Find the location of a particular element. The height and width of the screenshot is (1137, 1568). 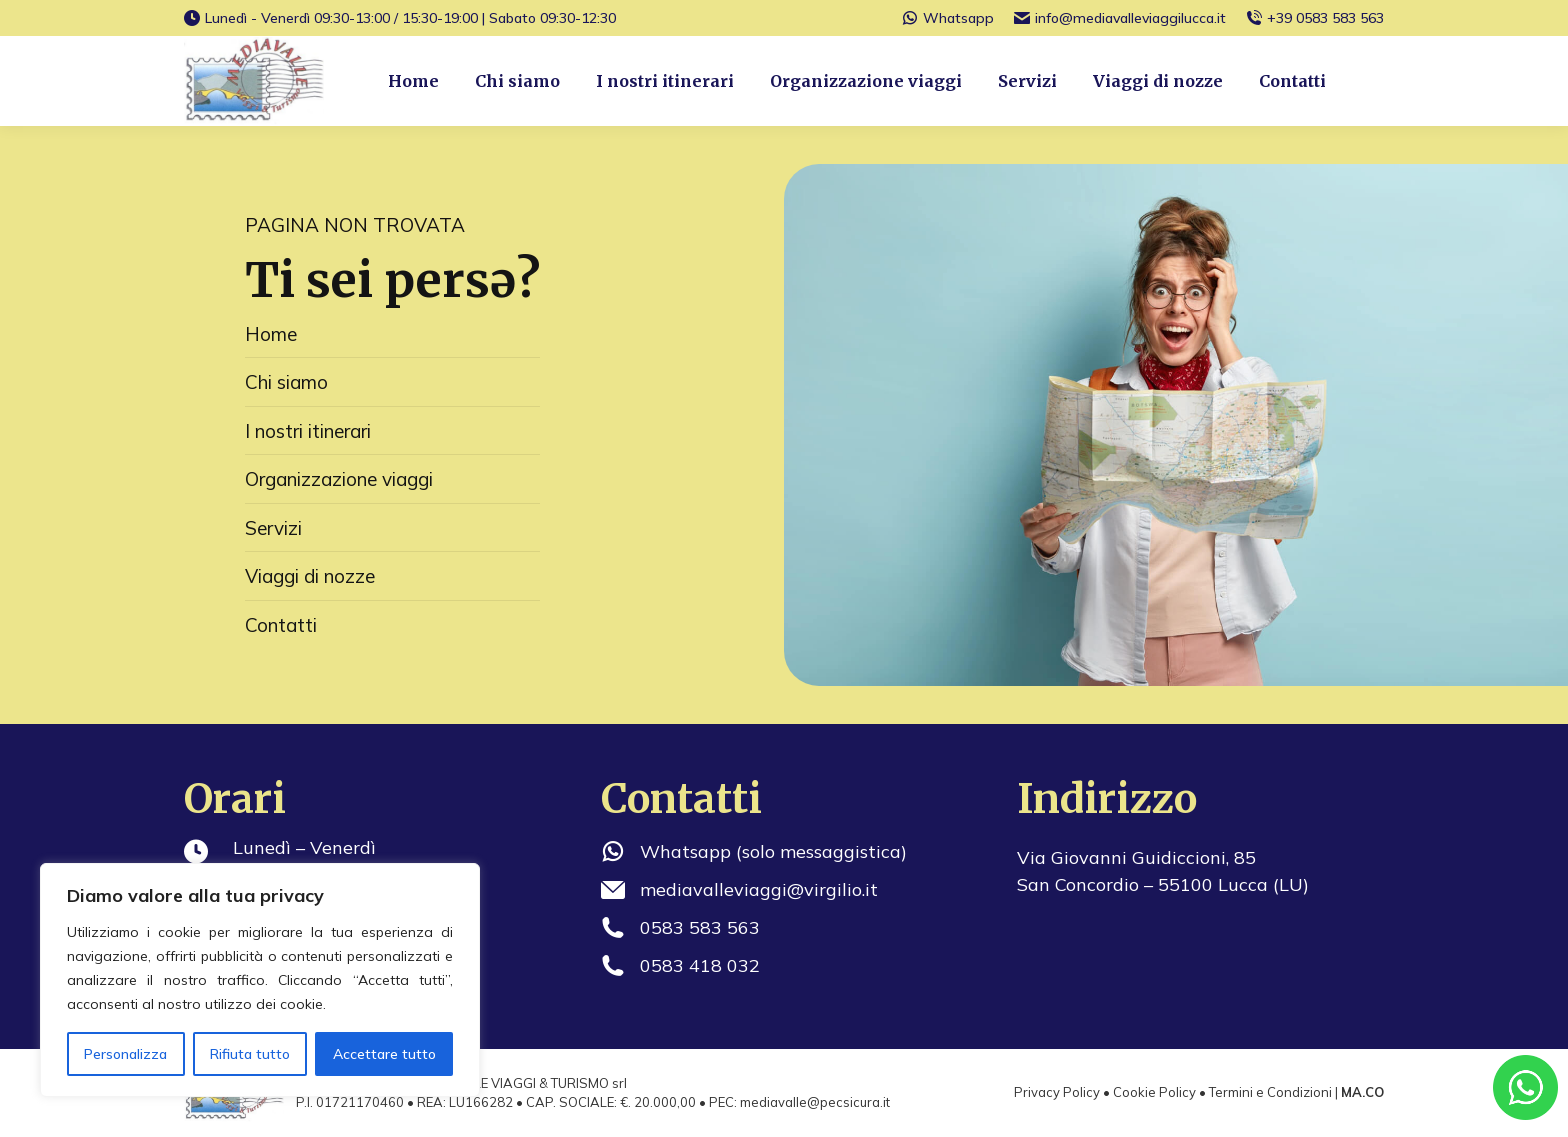

Viaggi di nozze is located at coordinates (310, 576).